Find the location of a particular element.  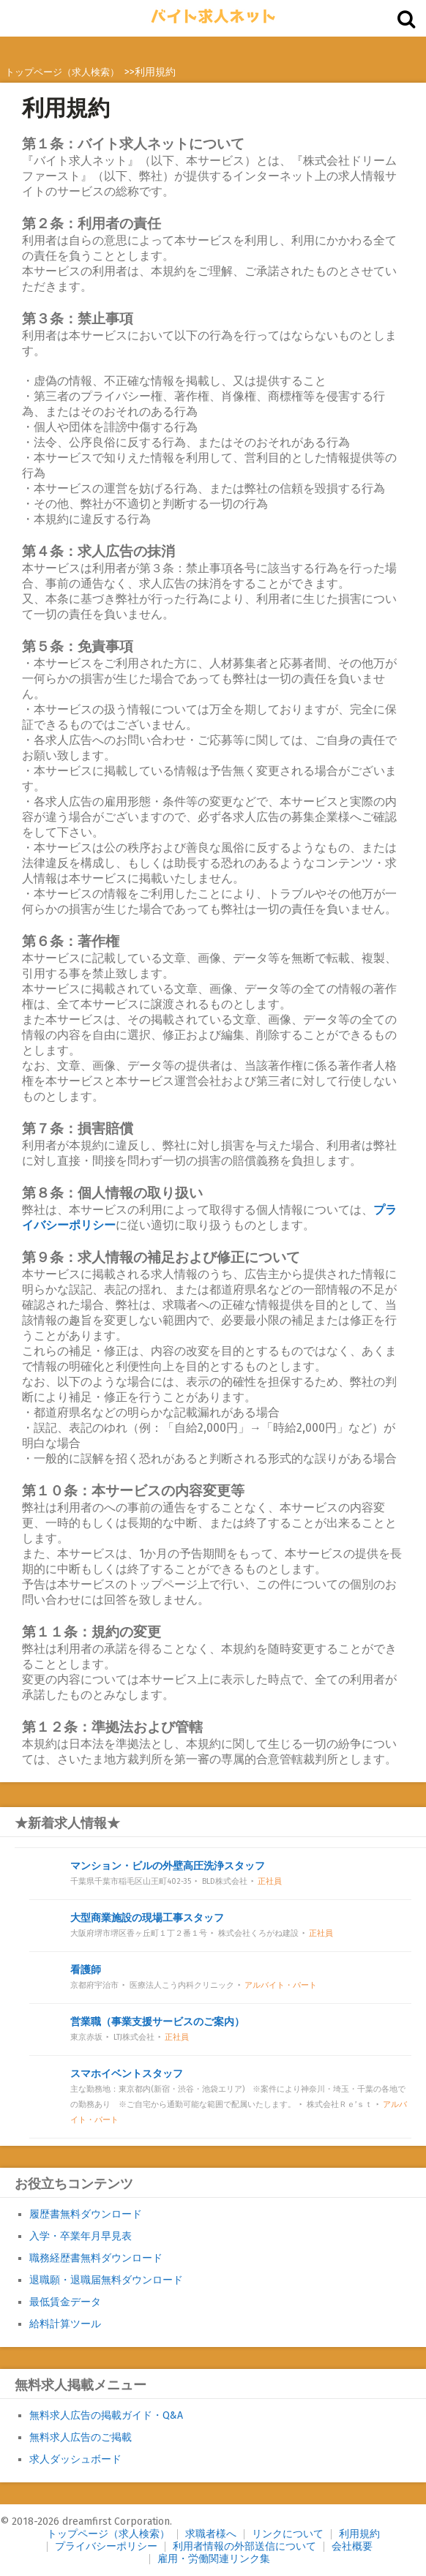

退職願・退職届無料ダウンロード is located at coordinates (106, 2280).